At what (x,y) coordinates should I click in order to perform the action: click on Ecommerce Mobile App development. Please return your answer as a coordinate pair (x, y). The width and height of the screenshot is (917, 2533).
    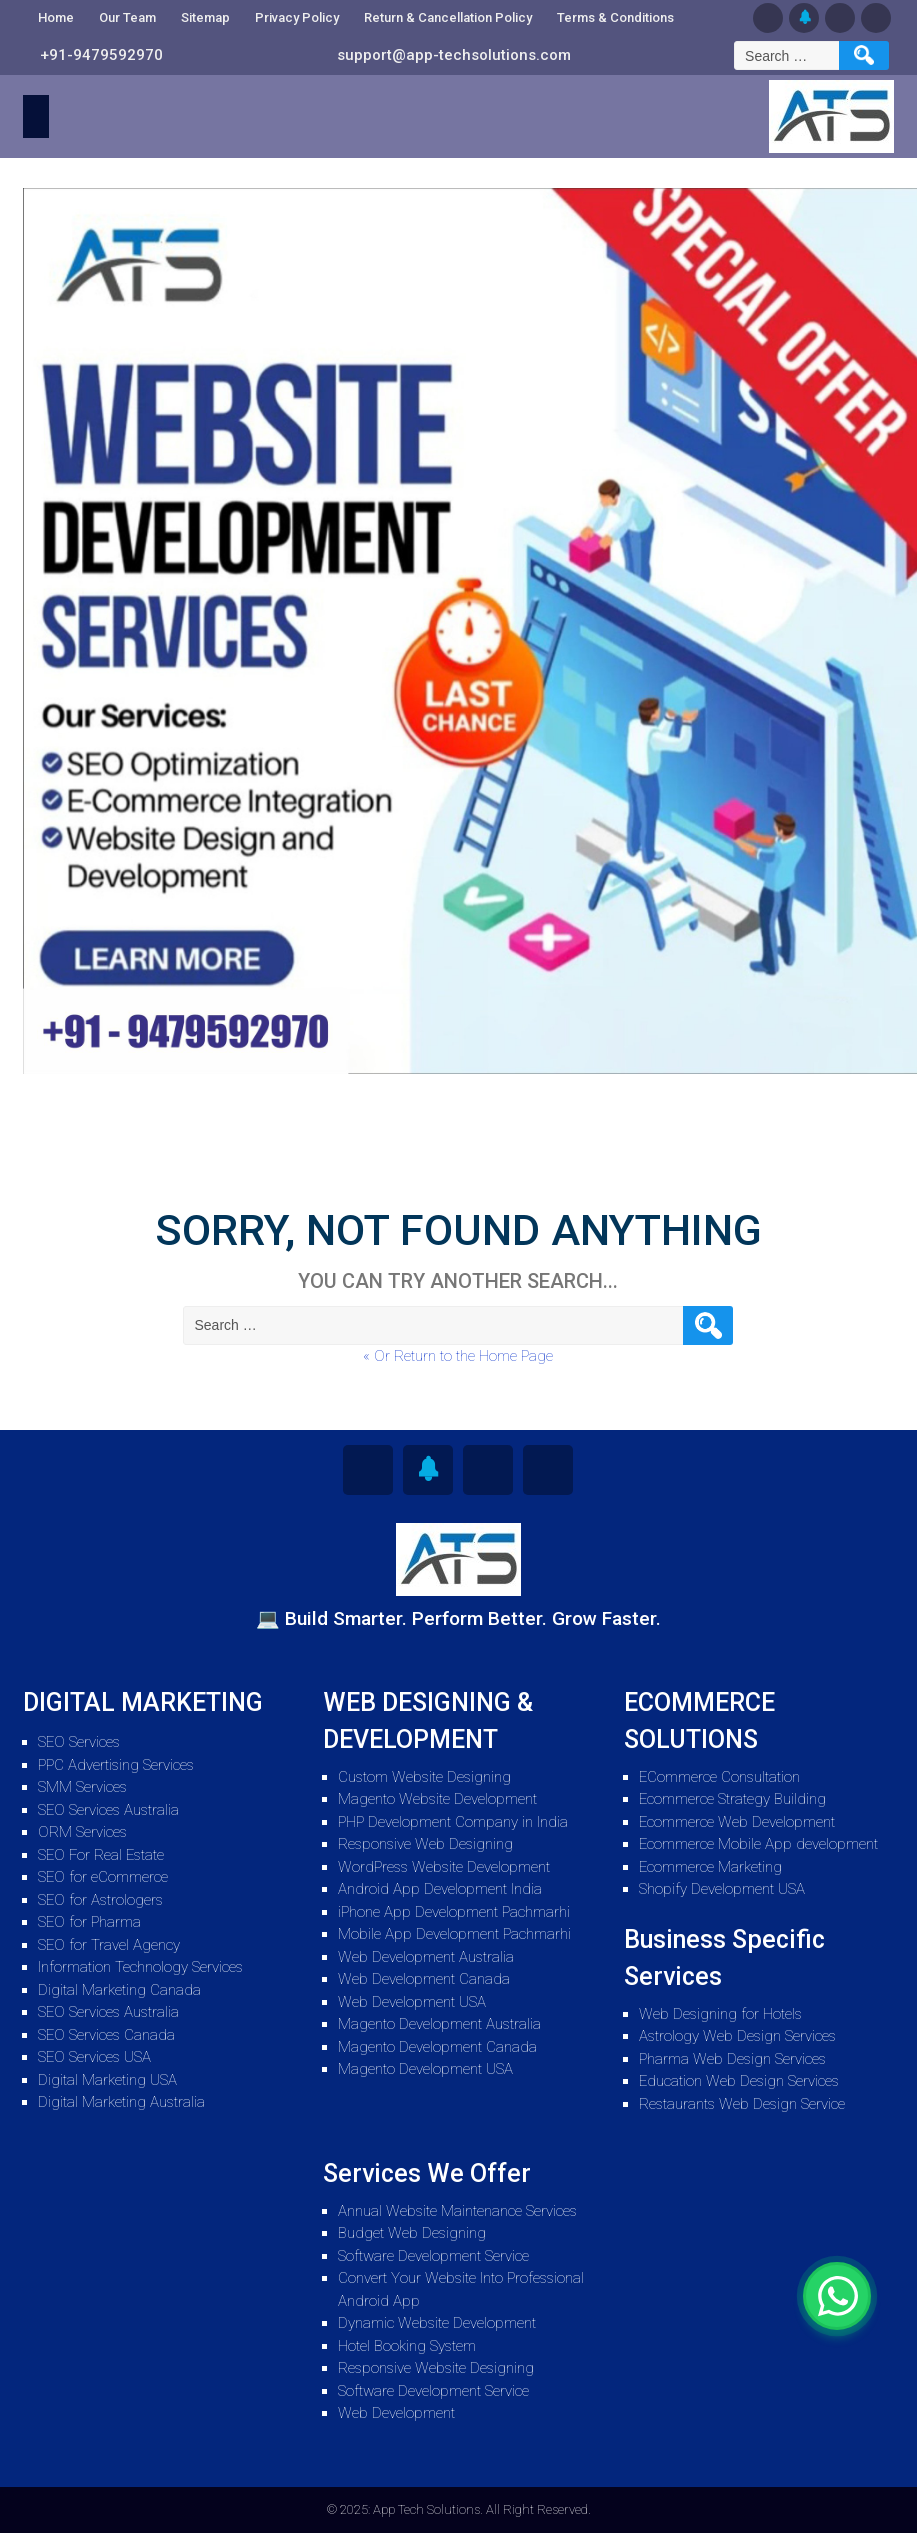
    Looking at the image, I should click on (758, 1844).